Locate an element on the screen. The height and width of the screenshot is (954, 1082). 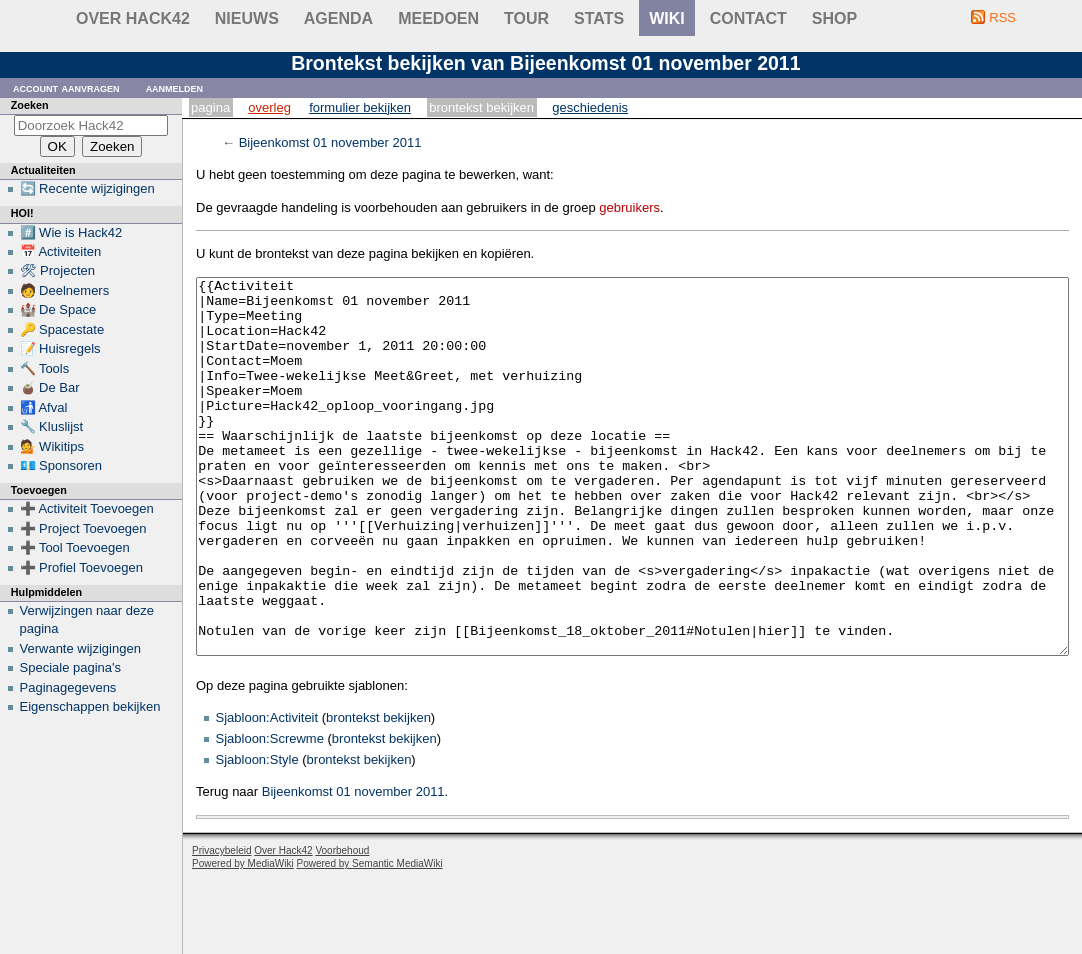
stats is located at coordinates (599, 18).